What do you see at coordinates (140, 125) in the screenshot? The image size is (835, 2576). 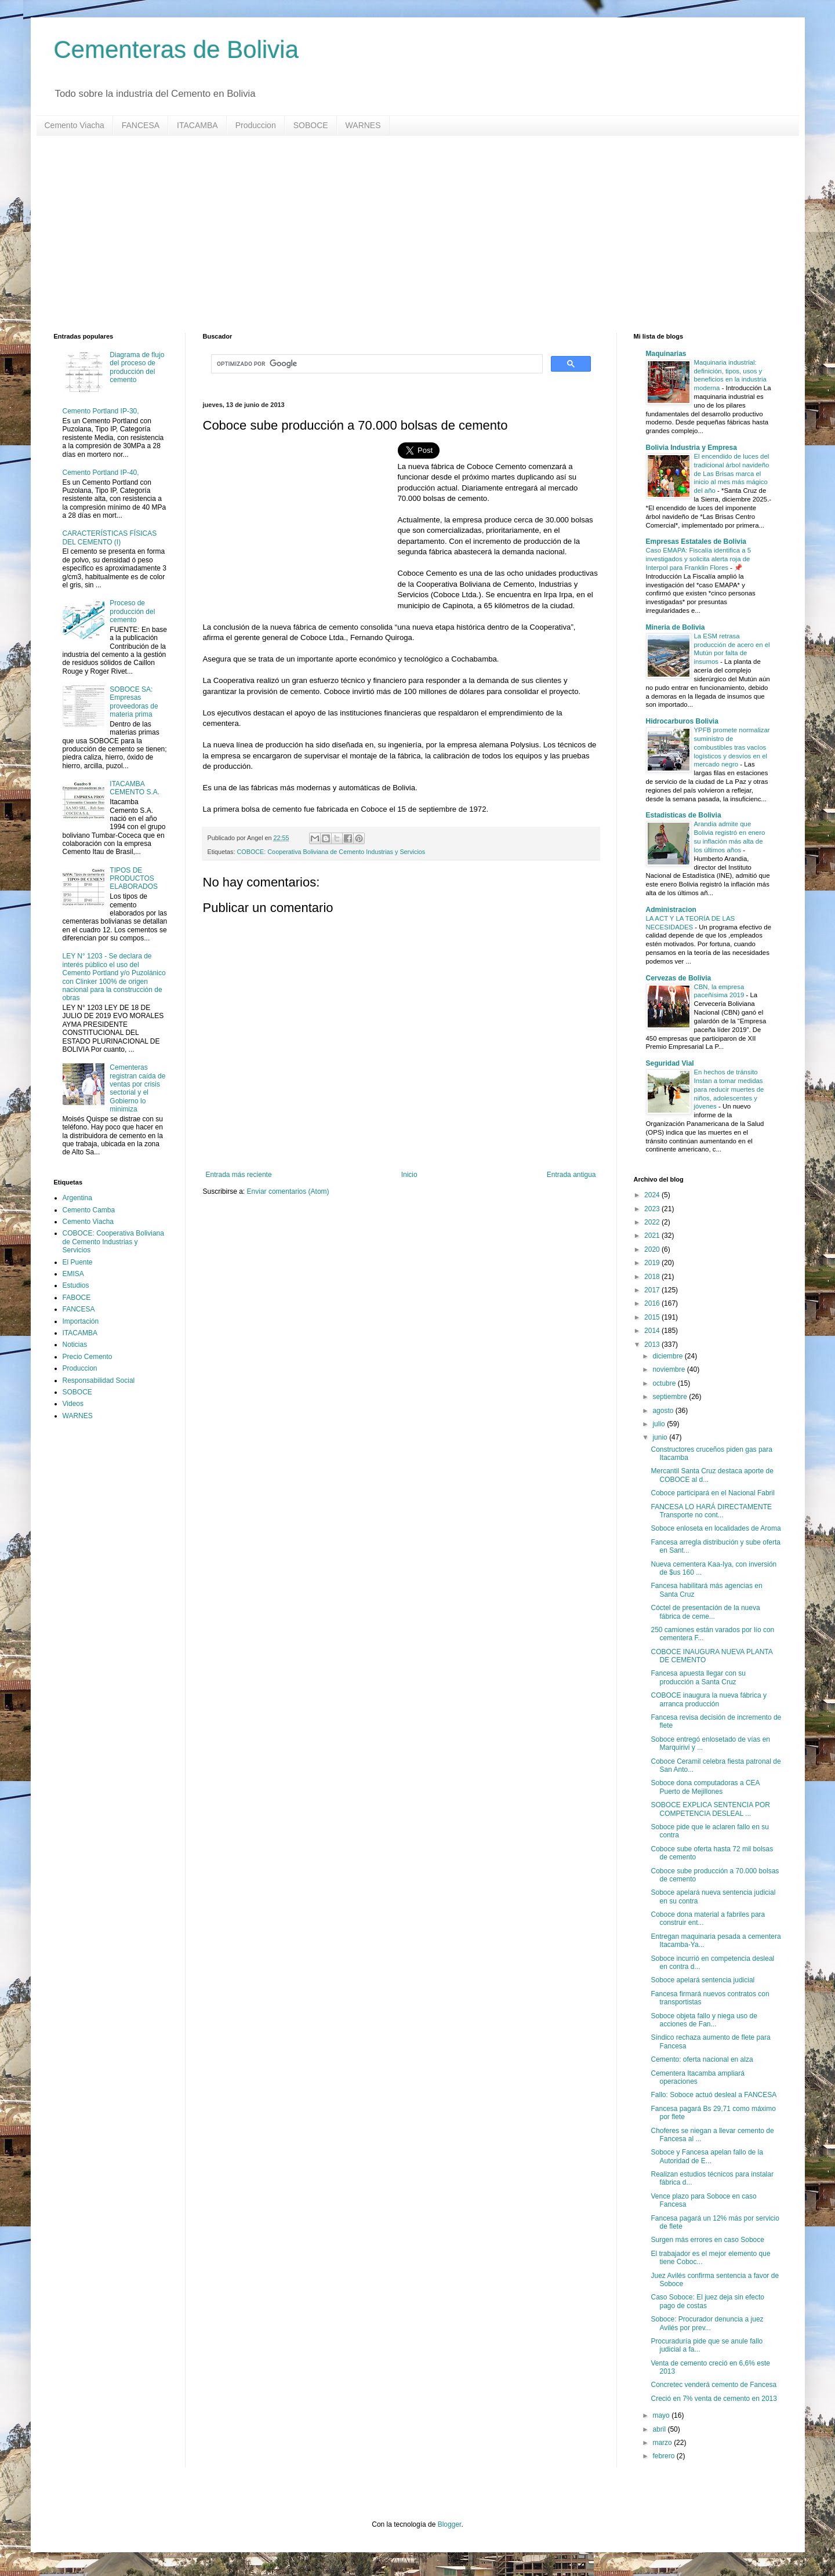 I see `FANCESA` at bounding box center [140, 125].